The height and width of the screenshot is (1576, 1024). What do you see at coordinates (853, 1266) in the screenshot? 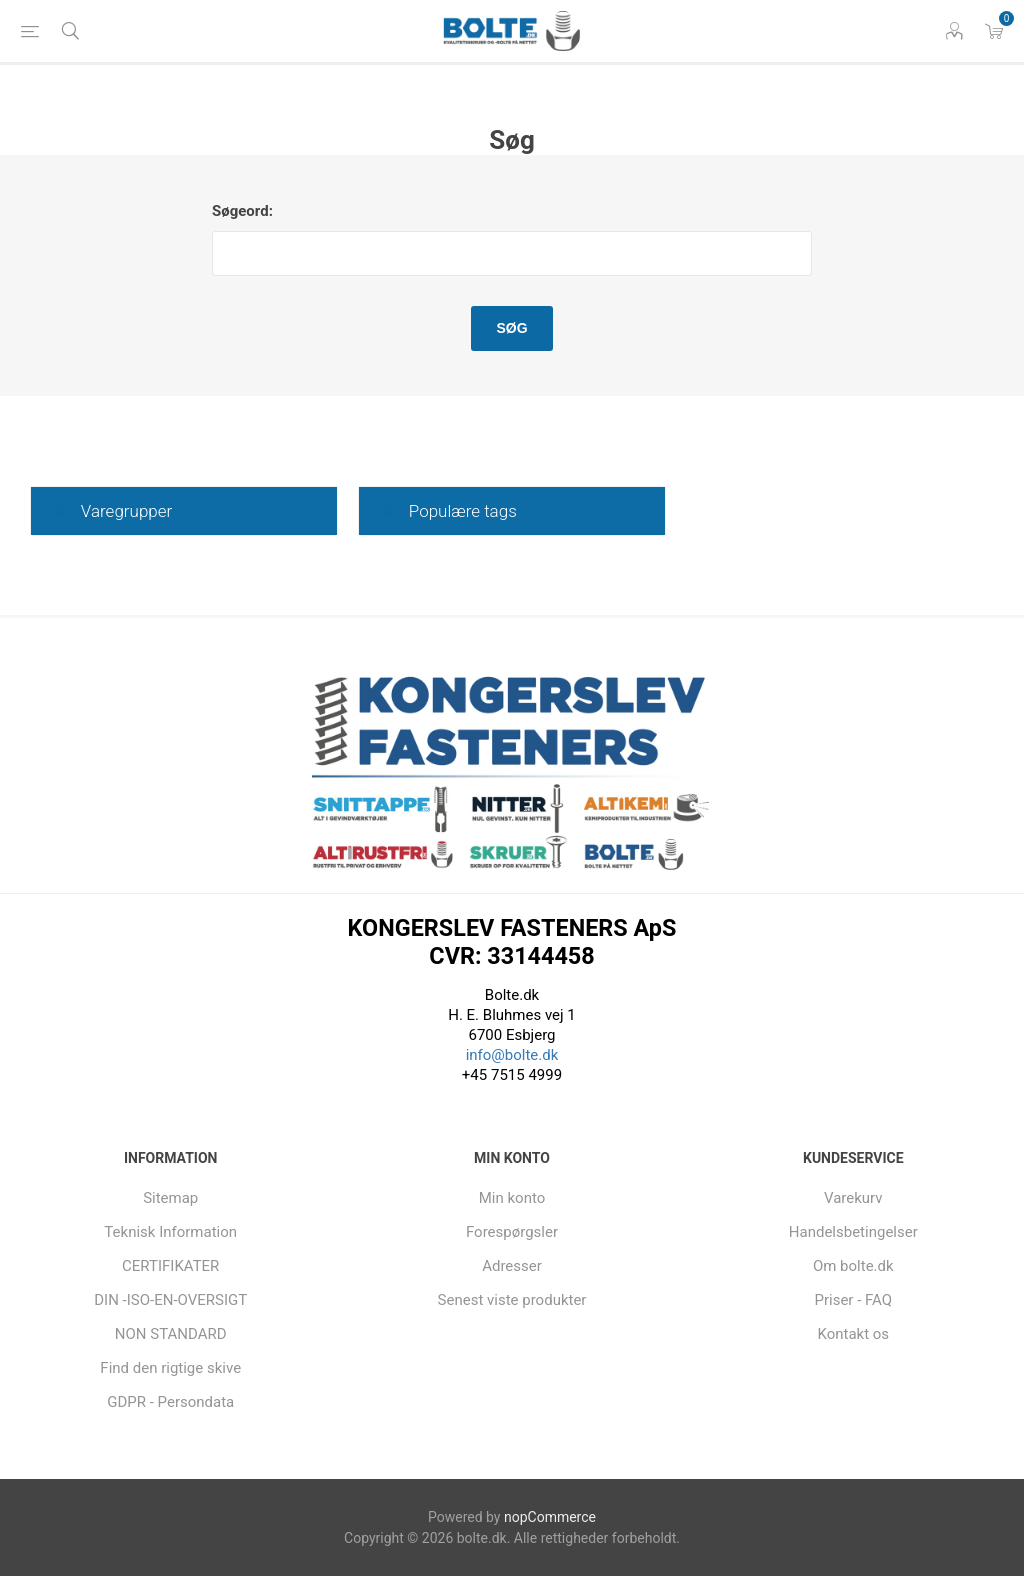
I see `Om bolte.dk` at bounding box center [853, 1266].